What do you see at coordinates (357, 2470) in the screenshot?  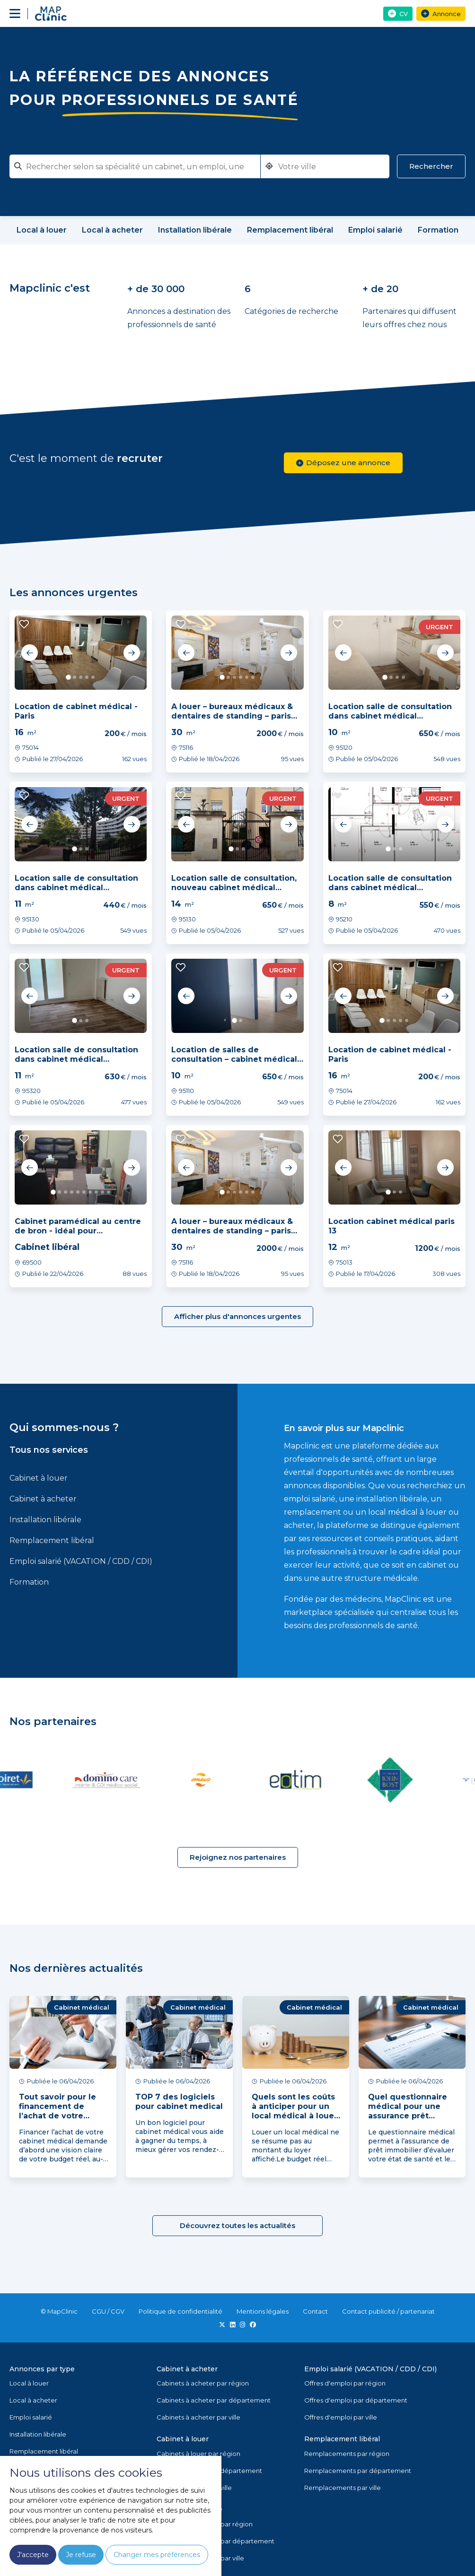 I see `Remplacements par département` at bounding box center [357, 2470].